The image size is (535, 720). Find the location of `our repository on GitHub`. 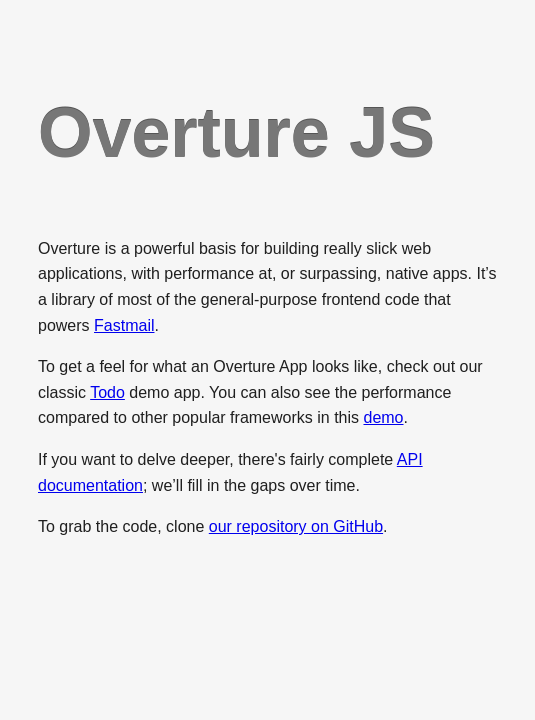

our repository on GitHub is located at coordinates (296, 526).